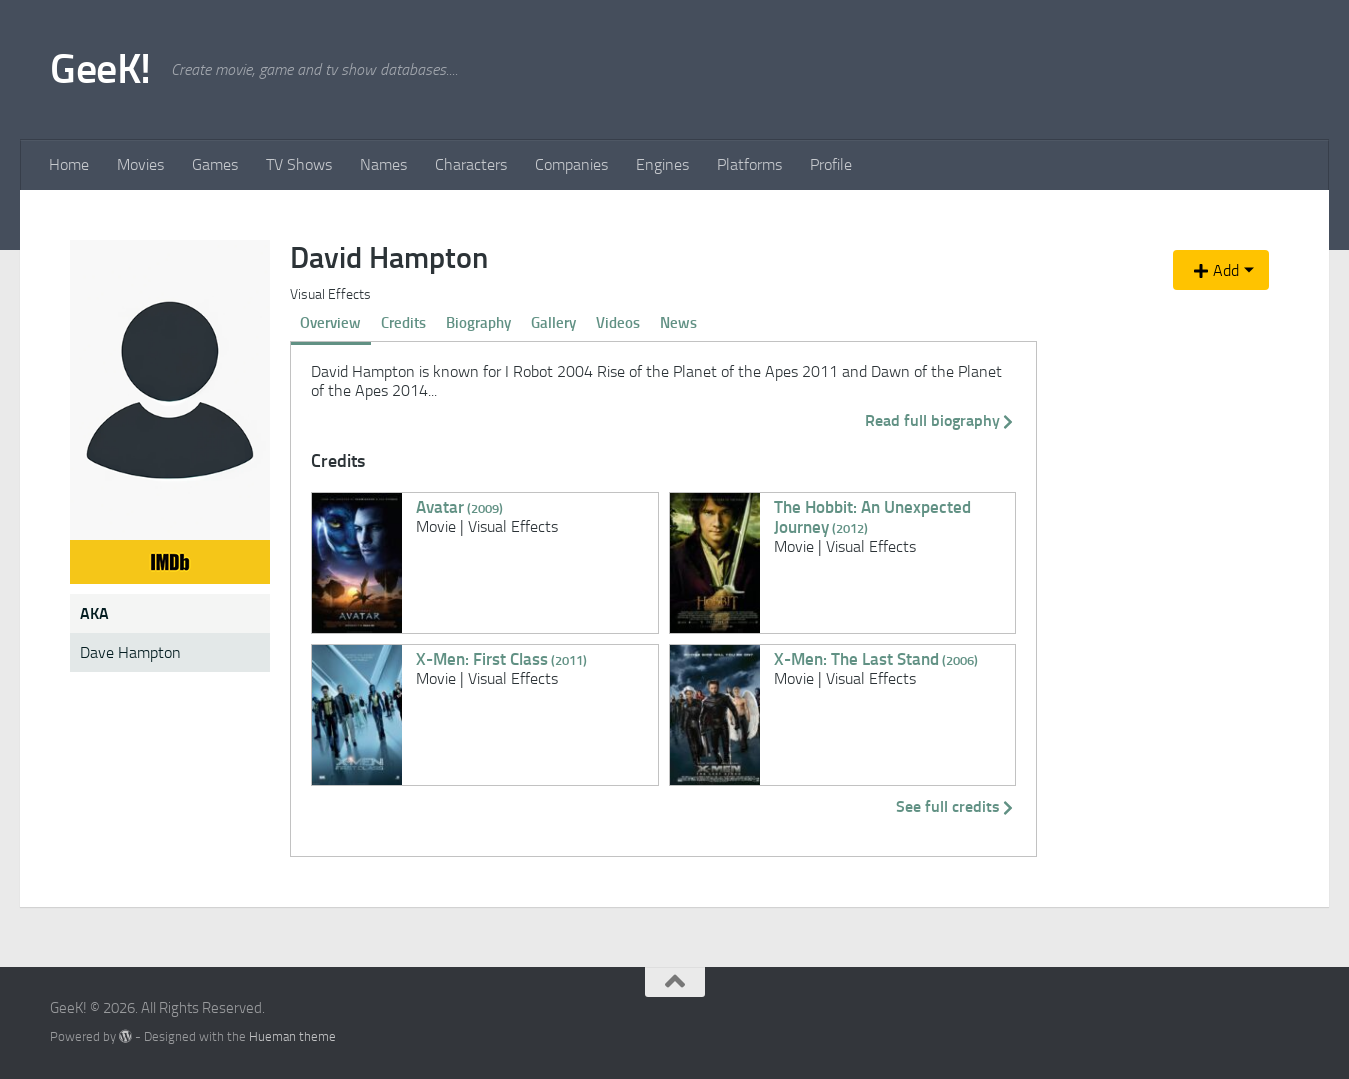 This screenshot has height=1079, width=1349. Describe the element at coordinates (299, 164) in the screenshot. I see `TV Shows` at that location.